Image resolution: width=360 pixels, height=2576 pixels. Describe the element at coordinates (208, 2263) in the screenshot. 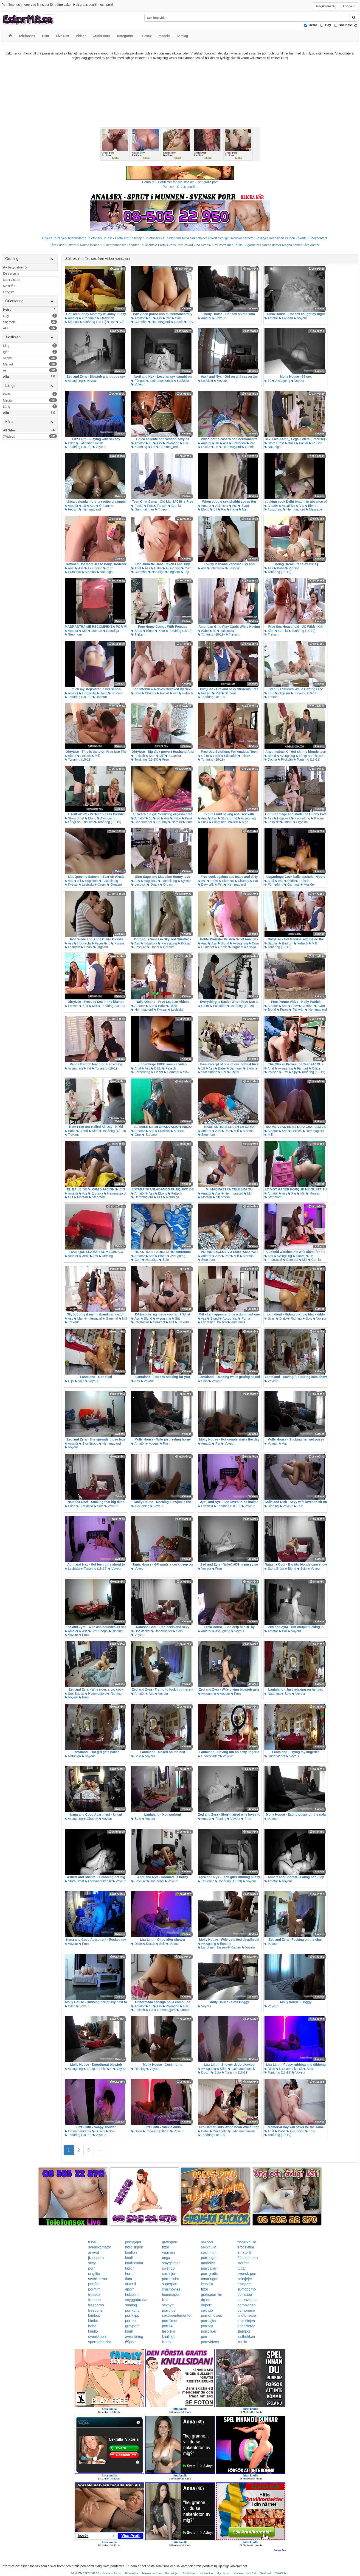

I see `modeller` at that location.